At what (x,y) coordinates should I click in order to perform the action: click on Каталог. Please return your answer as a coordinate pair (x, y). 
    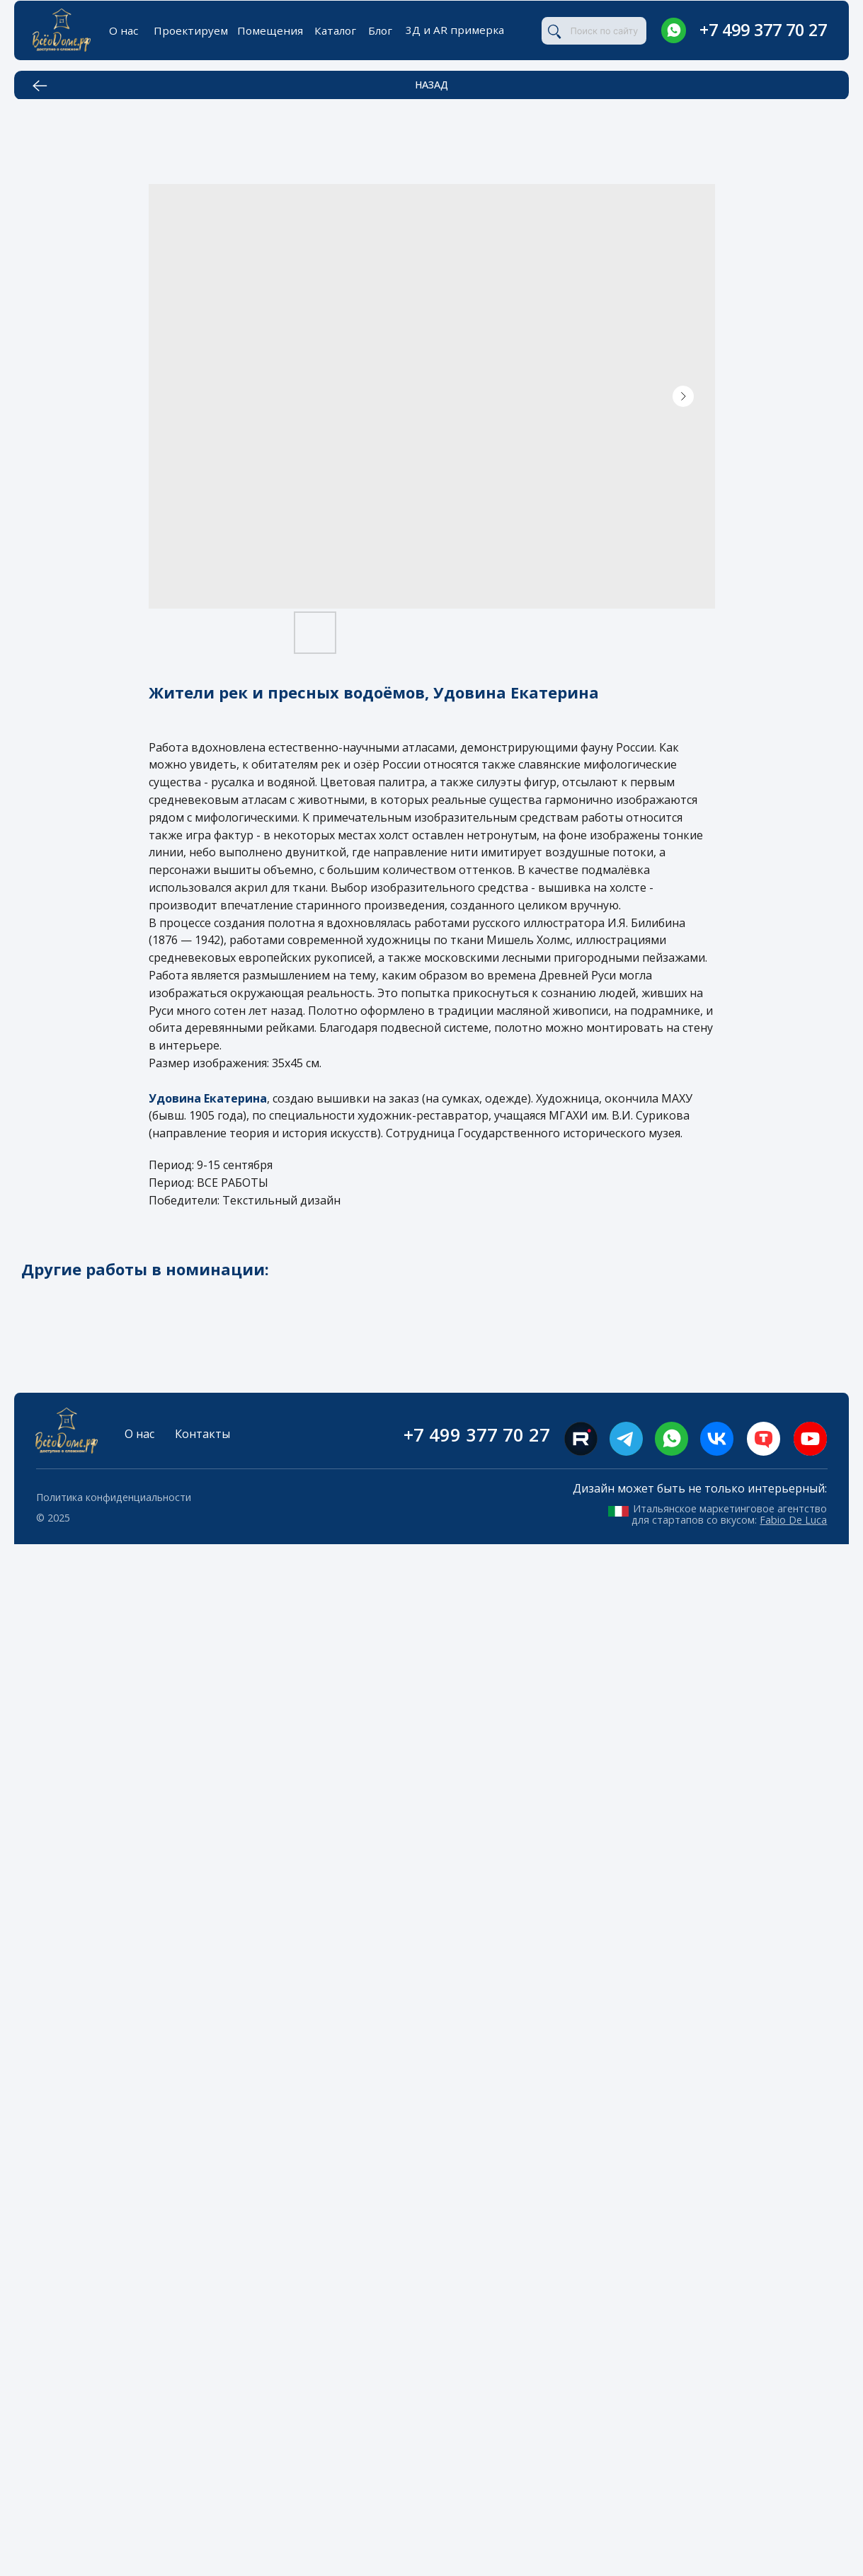
    Looking at the image, I should click on (335, 30).